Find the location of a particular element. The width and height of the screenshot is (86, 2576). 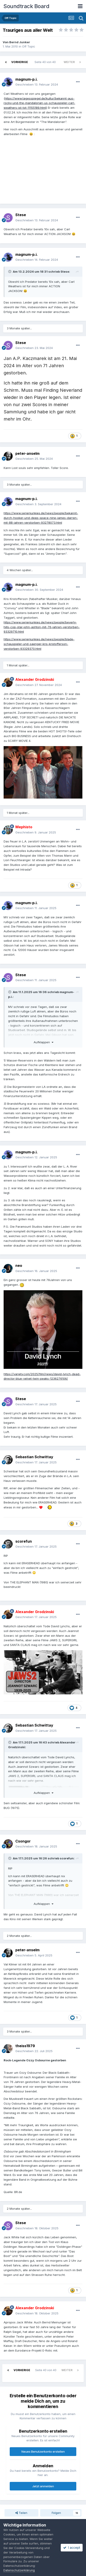

Neues Benutzerkonto erstellen is located at coordinates (43, 2451).